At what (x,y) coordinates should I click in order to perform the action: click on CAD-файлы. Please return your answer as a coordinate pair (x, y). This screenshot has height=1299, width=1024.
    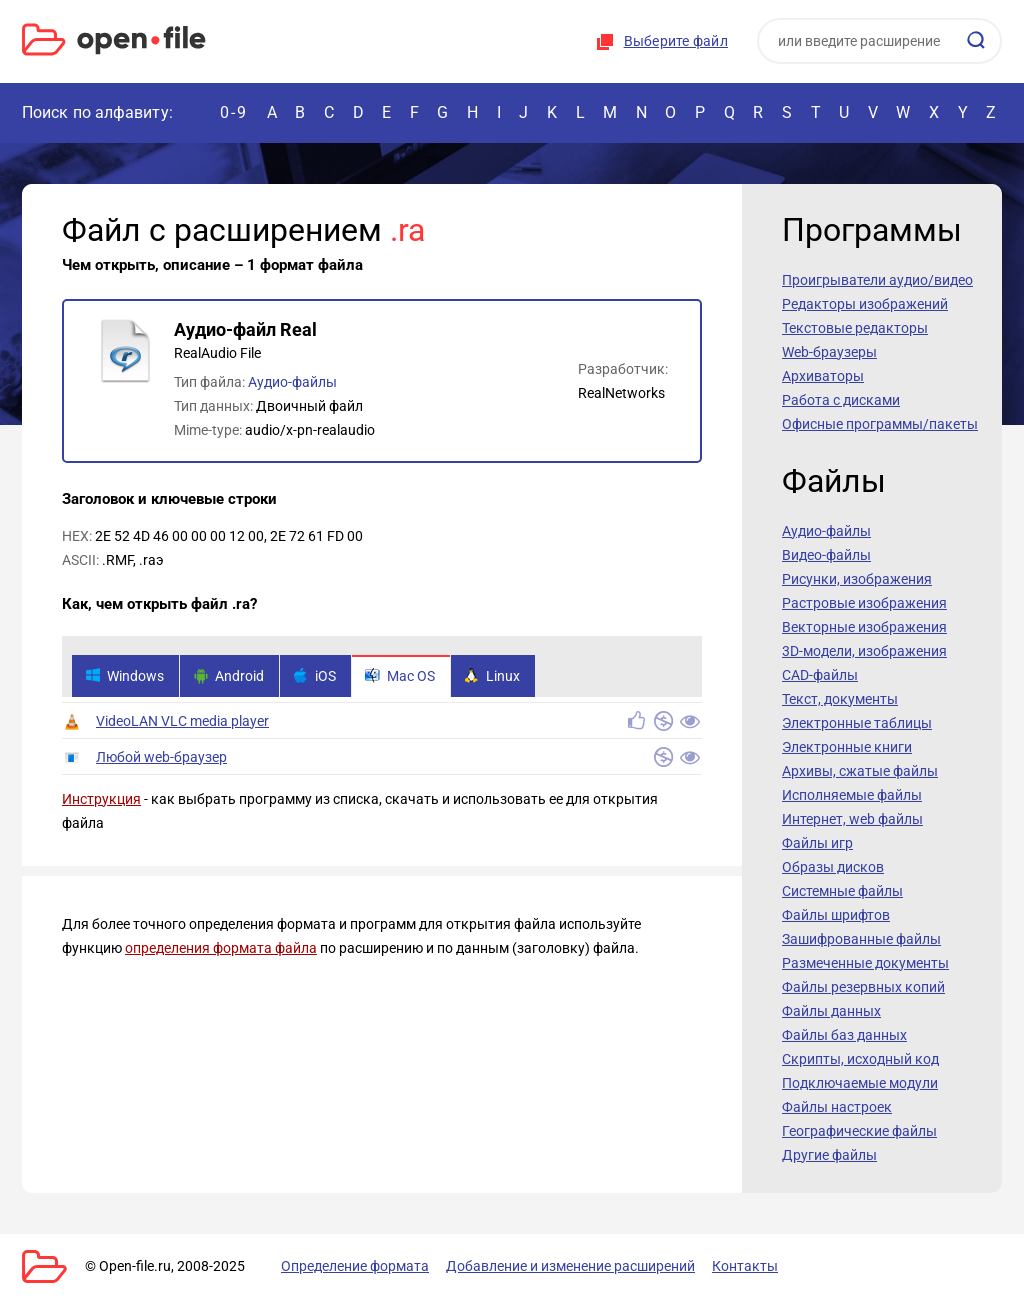
    Looking at the image, I should click on (820, 675).